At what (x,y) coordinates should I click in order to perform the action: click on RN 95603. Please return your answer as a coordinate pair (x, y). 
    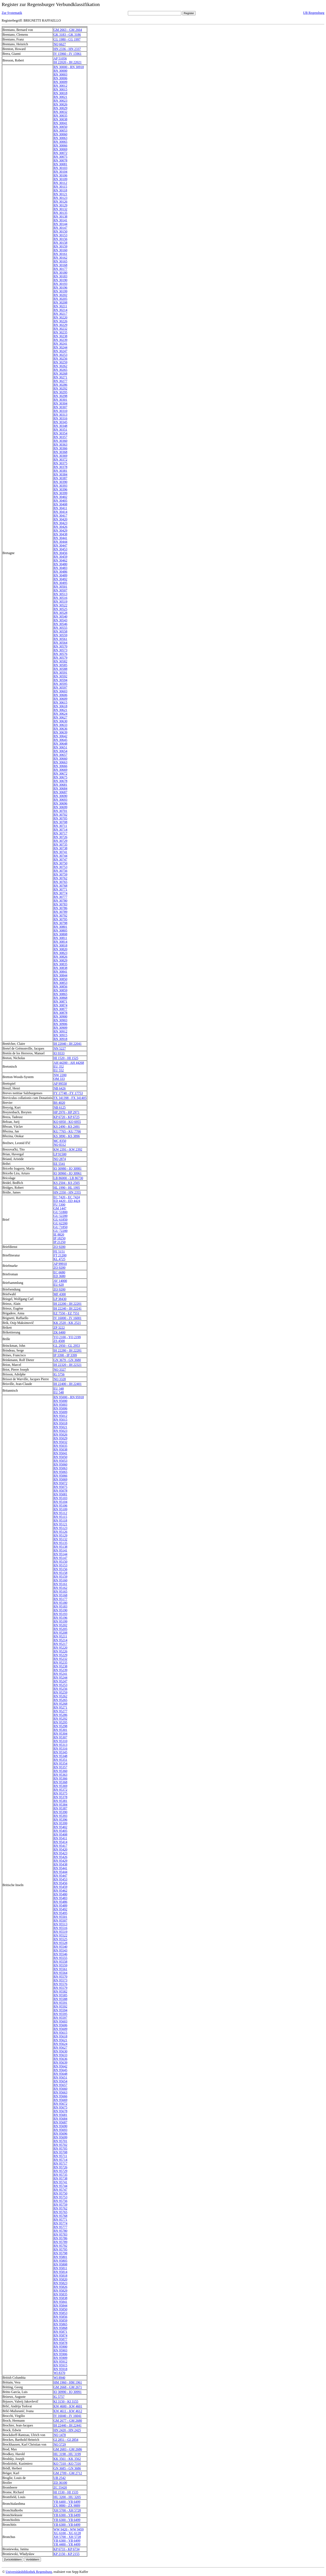
    Looking at the image, I should click on (60, 2021).